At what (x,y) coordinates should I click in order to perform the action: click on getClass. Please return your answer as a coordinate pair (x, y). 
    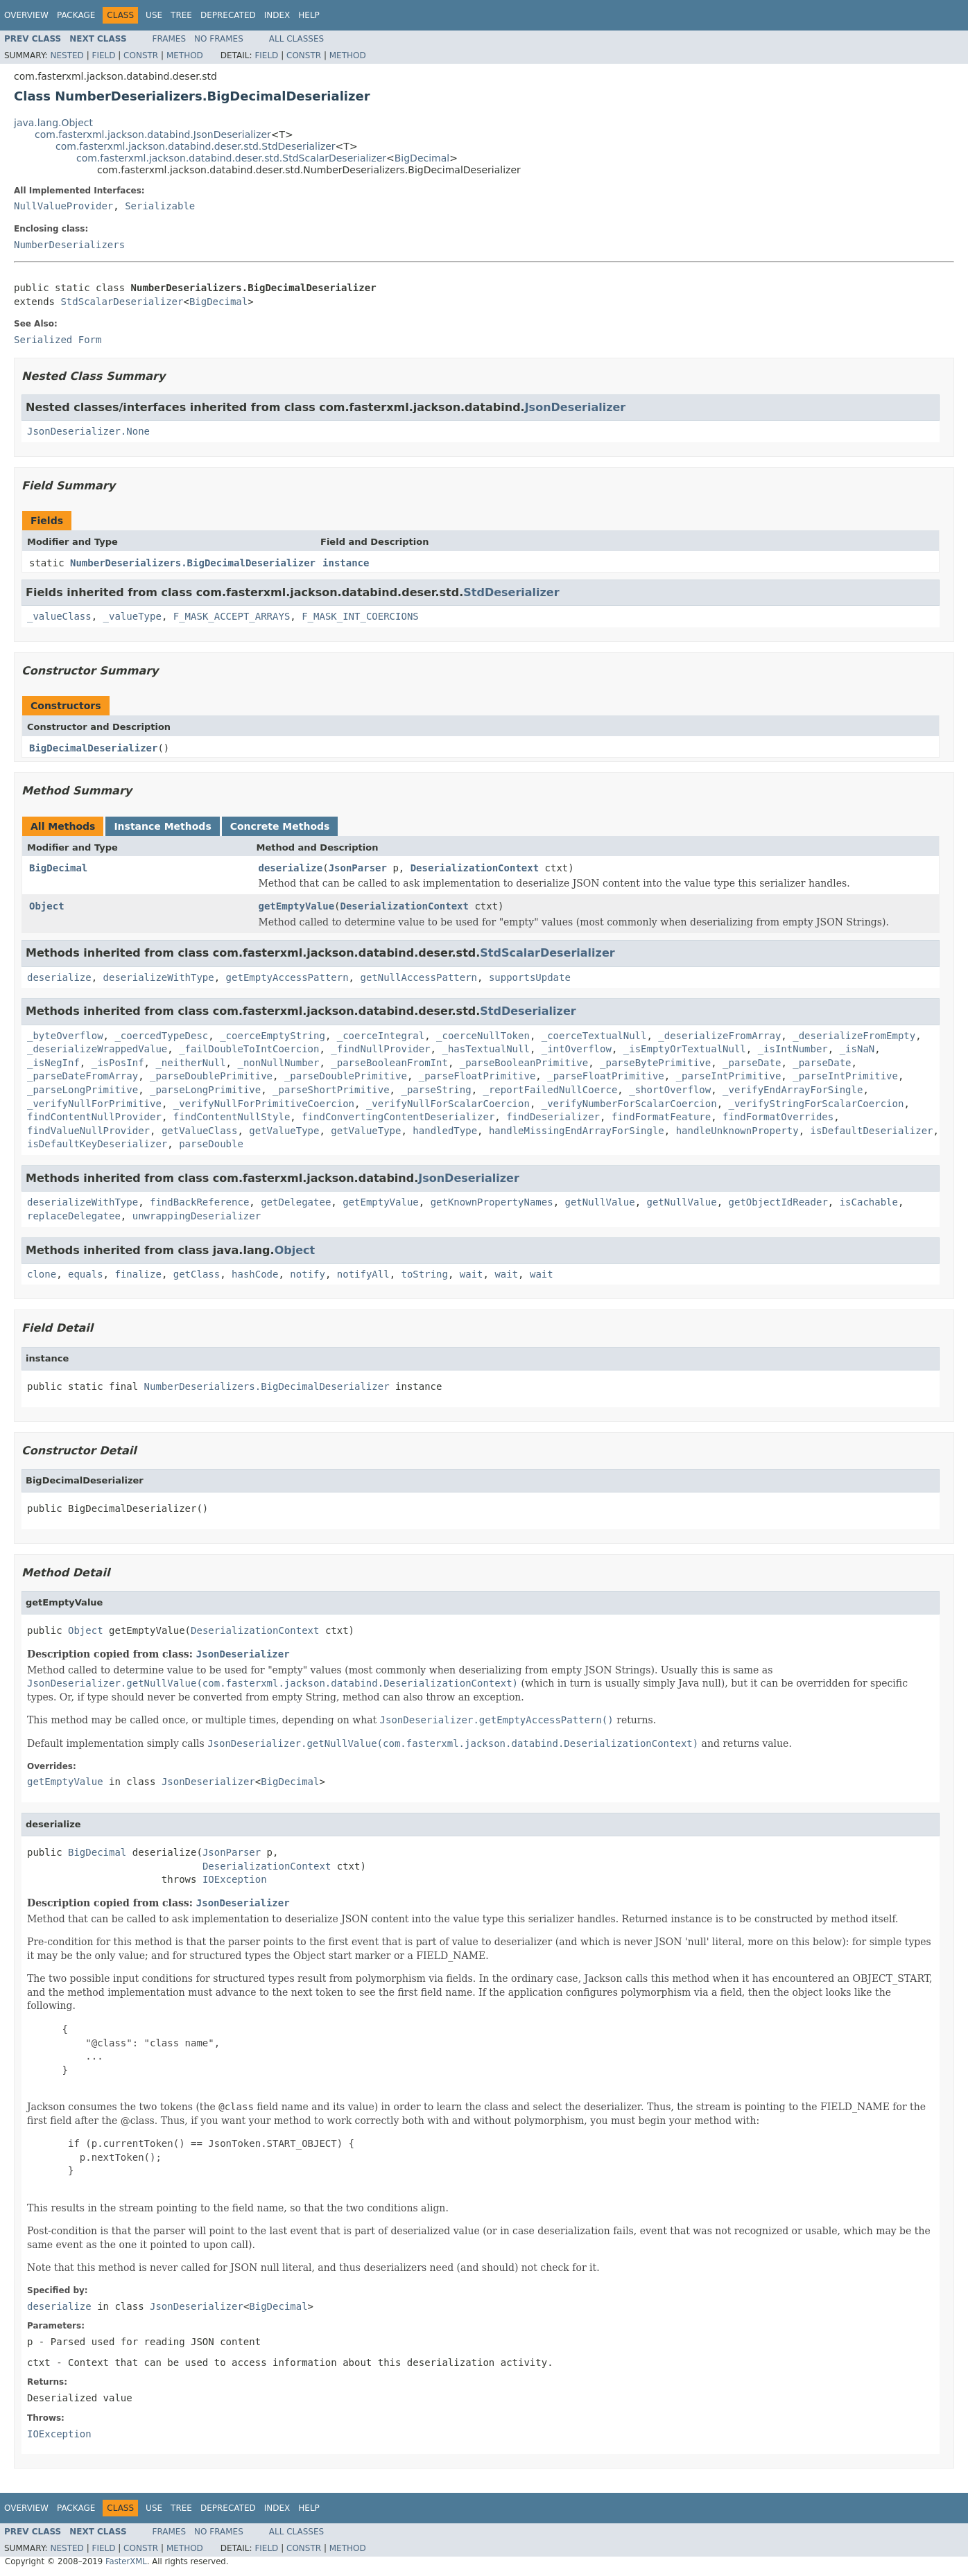
    Looking at the image, I should click on (196, 1274).